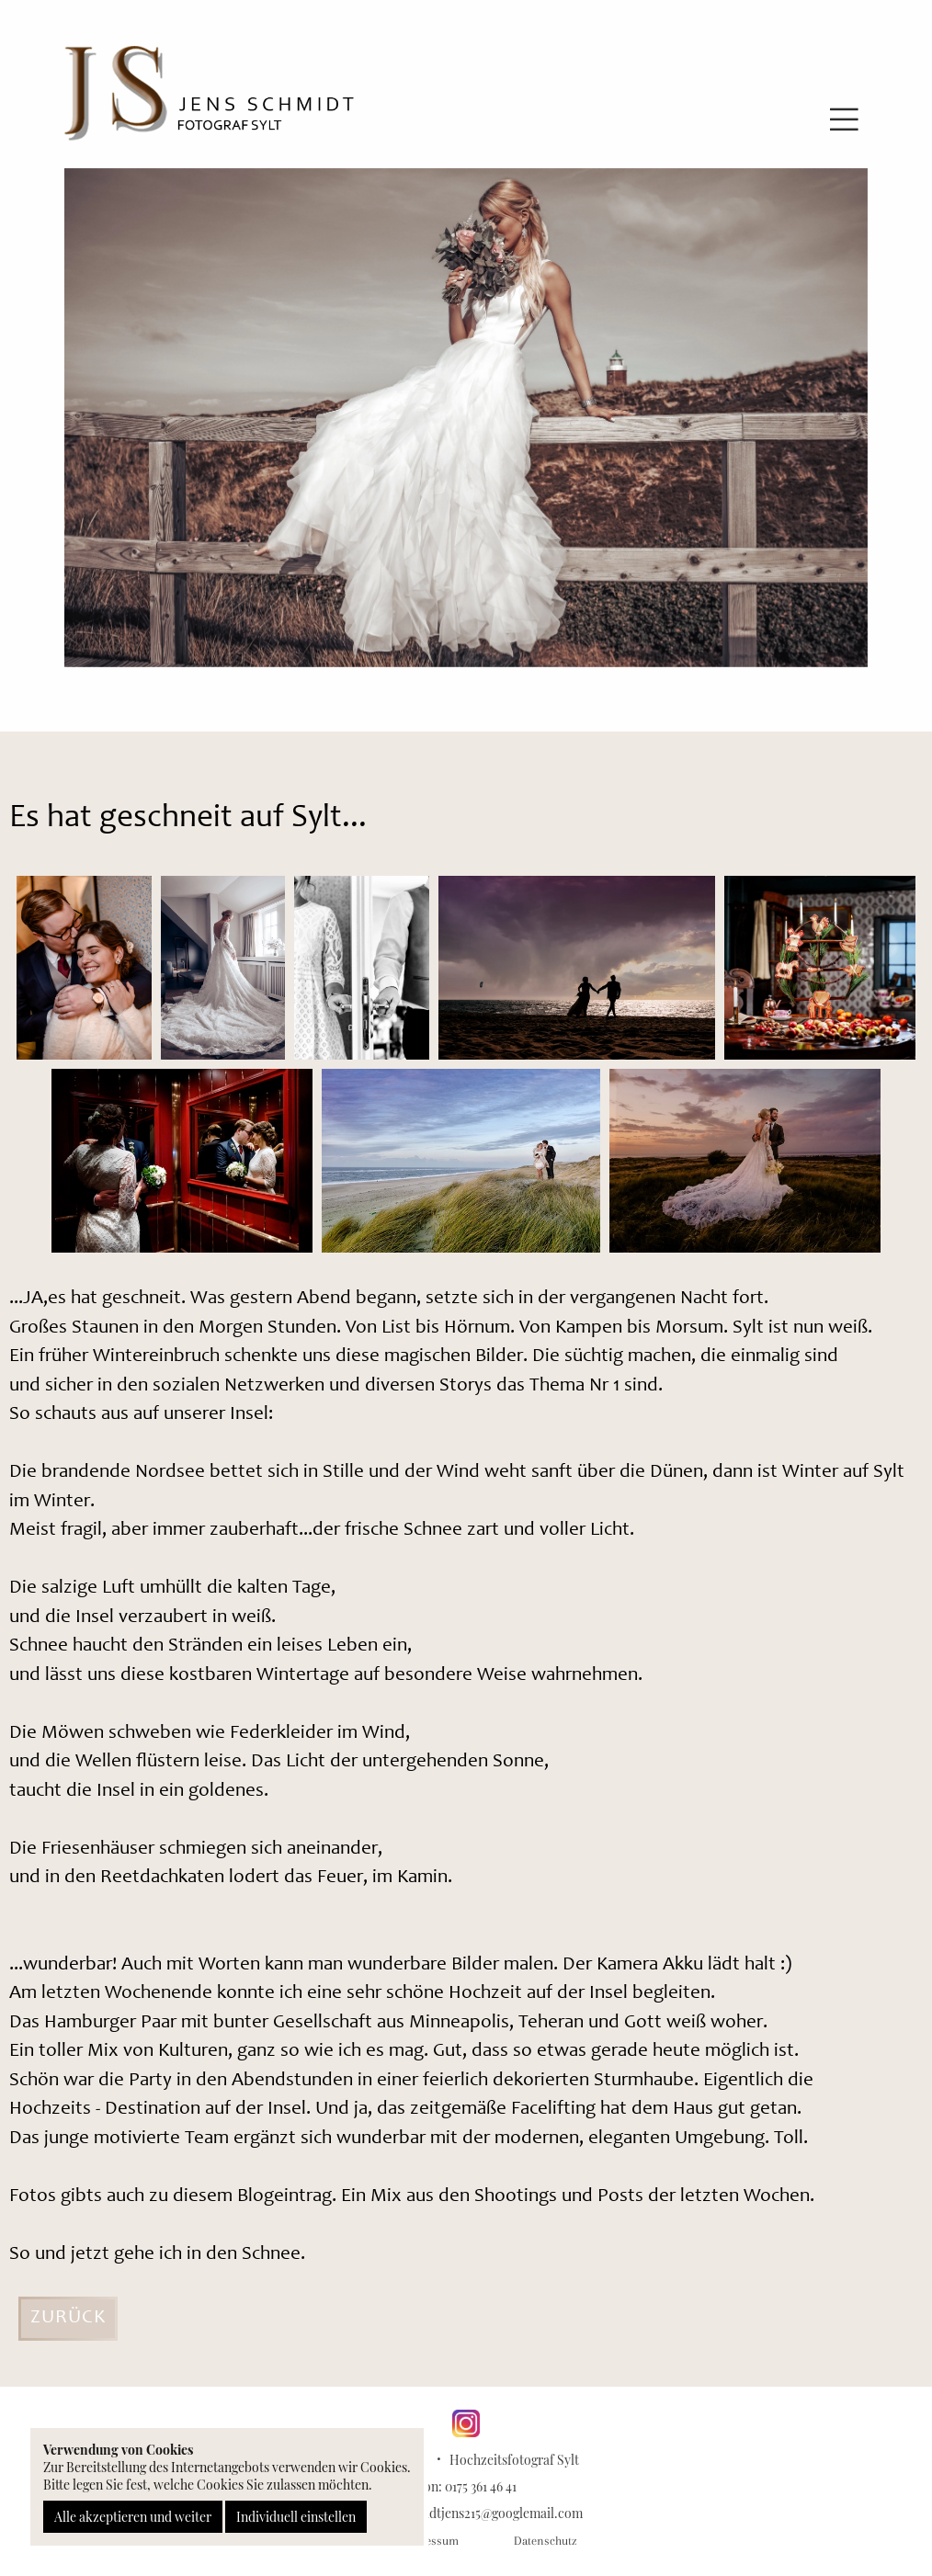 The width and height of the screenshot is (932, 2576). I want to click on Datenschutz, so click(545, 2541).